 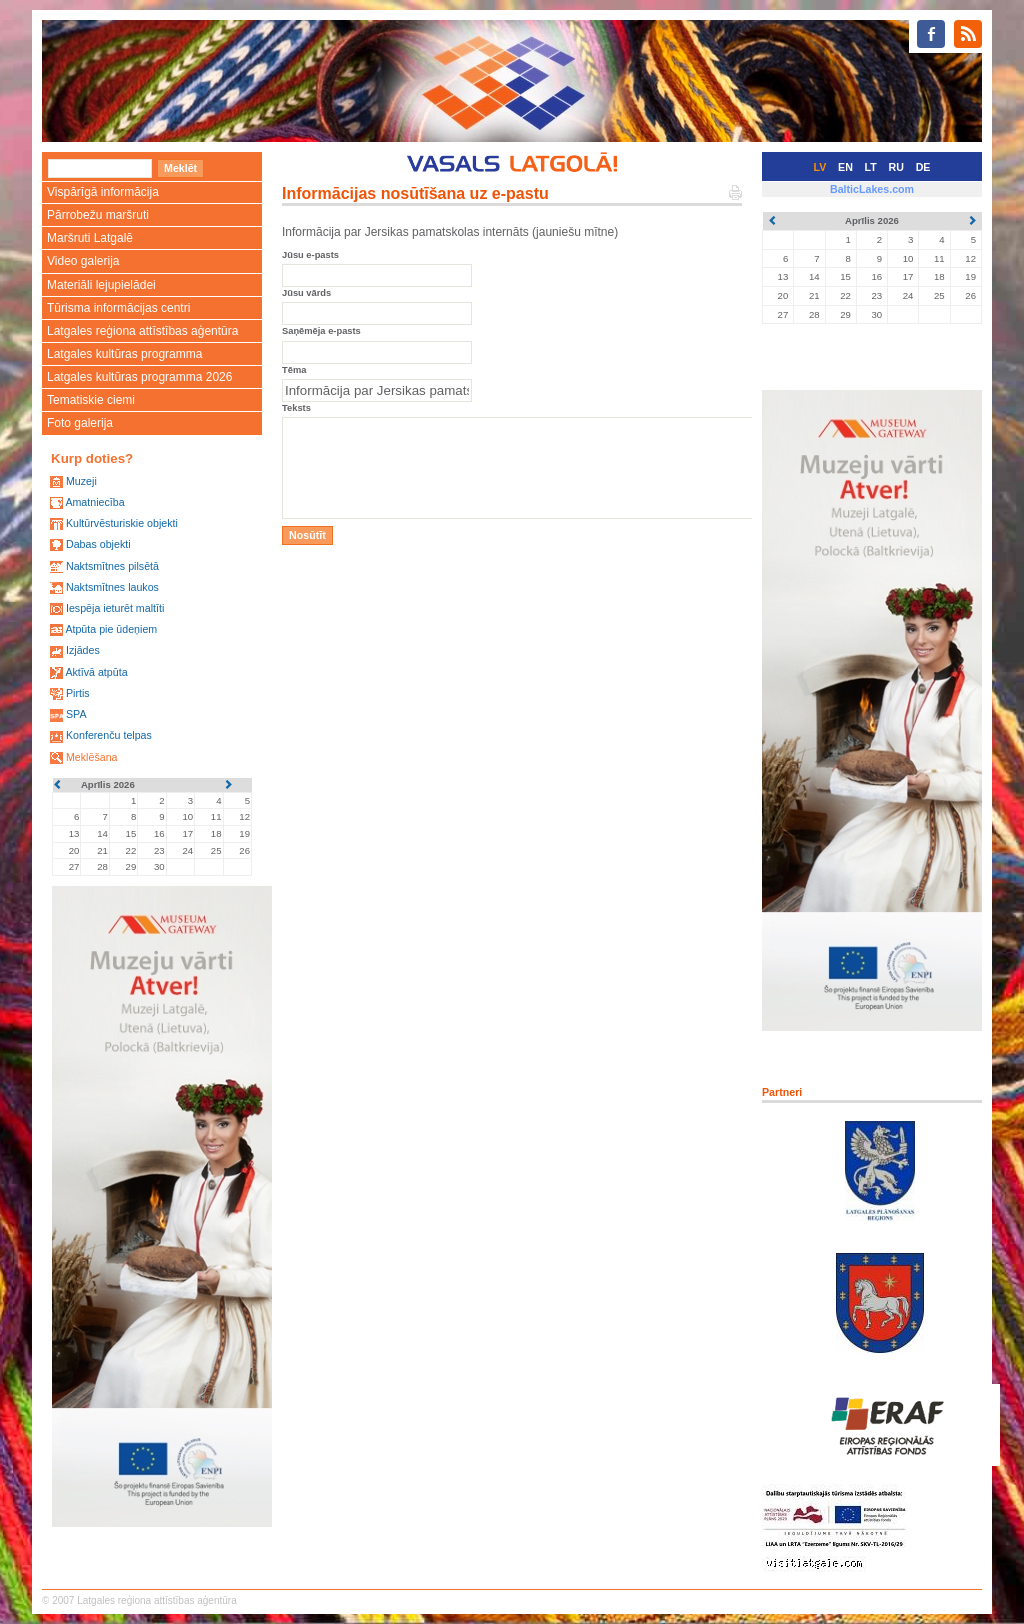 What do you see at coordinates (98, 215) in the screenshot?
I see `Pārrobežu maršruti` at bounding box center [98, 215].